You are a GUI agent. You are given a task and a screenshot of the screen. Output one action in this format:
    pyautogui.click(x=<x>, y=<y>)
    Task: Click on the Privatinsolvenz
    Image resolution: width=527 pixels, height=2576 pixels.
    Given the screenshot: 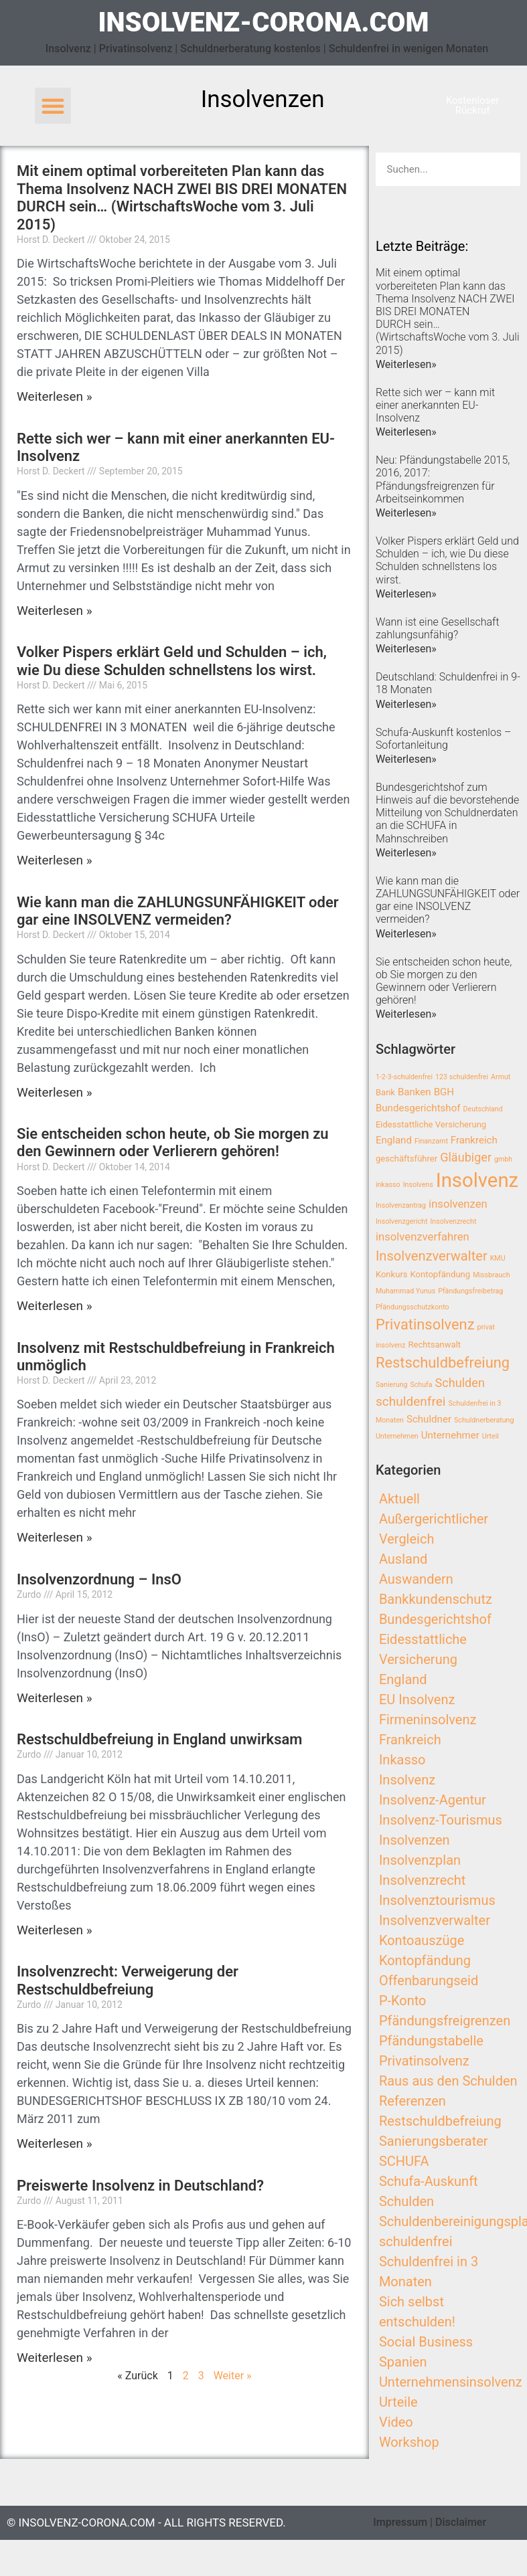 What is the action you would take?
    pyautogui.click(x=424, y=2061)
    